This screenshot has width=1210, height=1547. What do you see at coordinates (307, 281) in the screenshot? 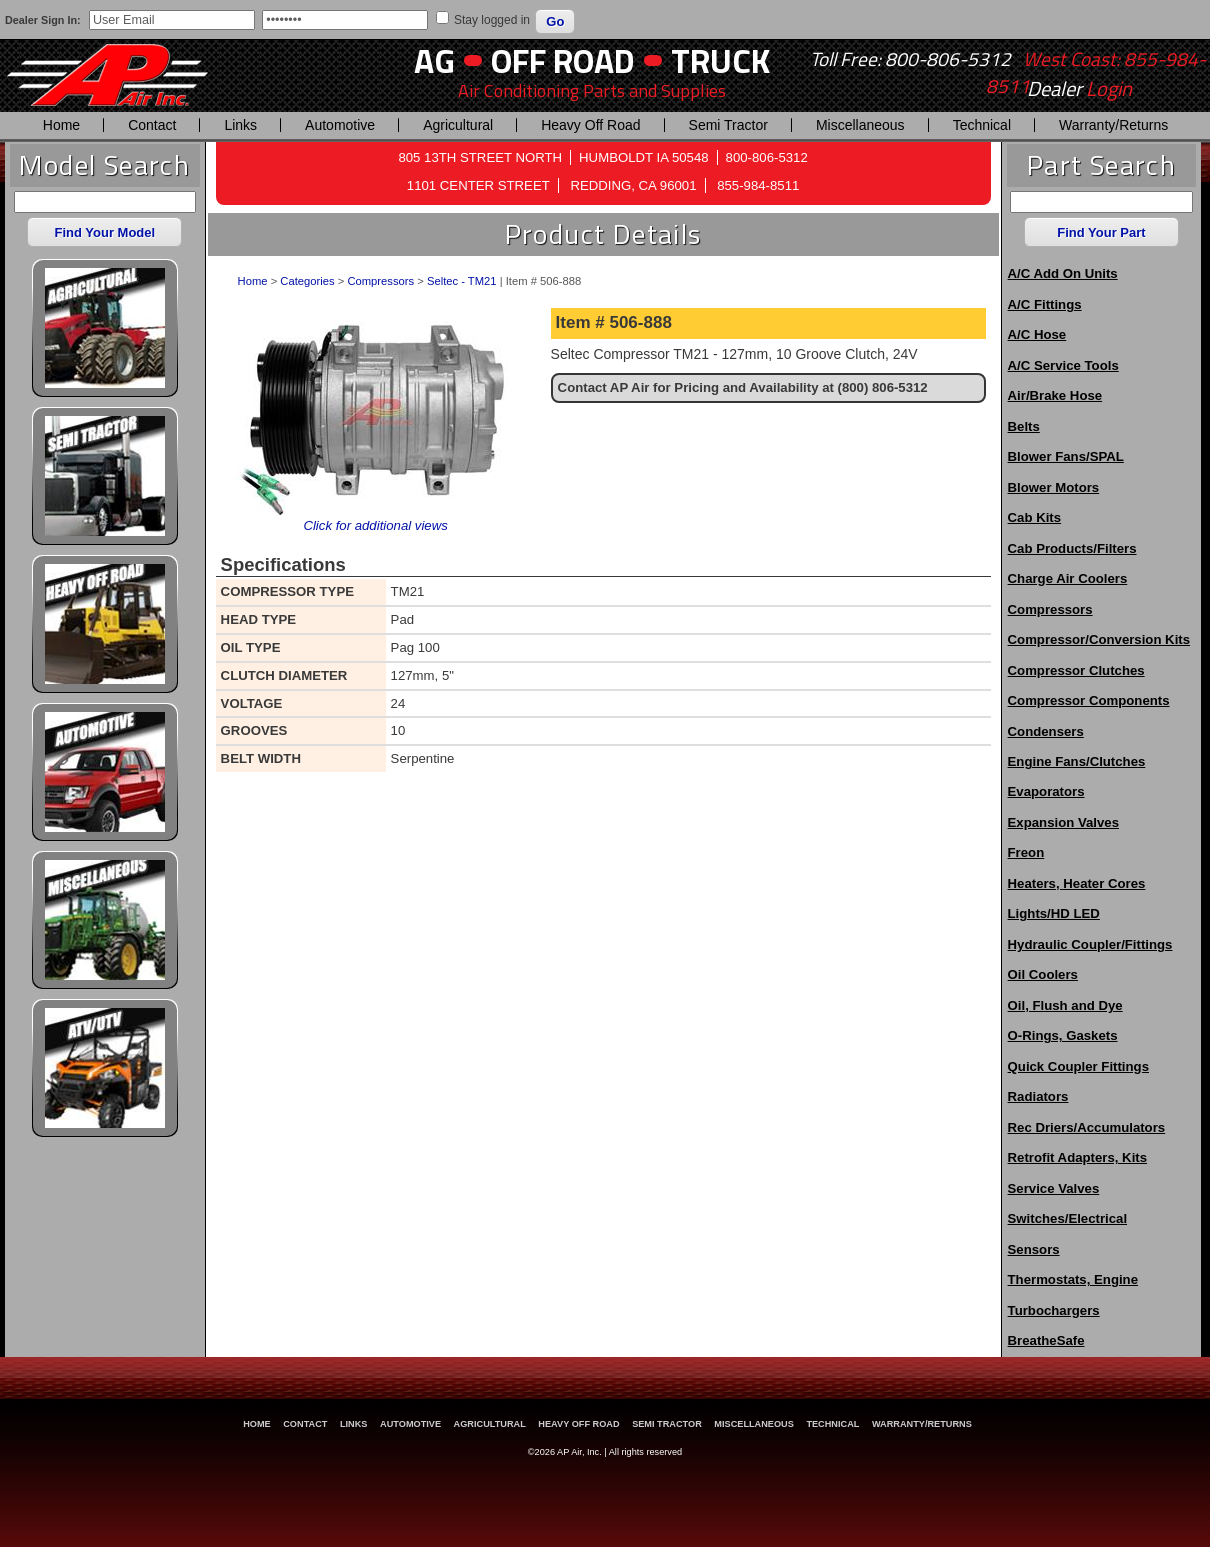
I see `Categories` at bounding box center [307, 281].